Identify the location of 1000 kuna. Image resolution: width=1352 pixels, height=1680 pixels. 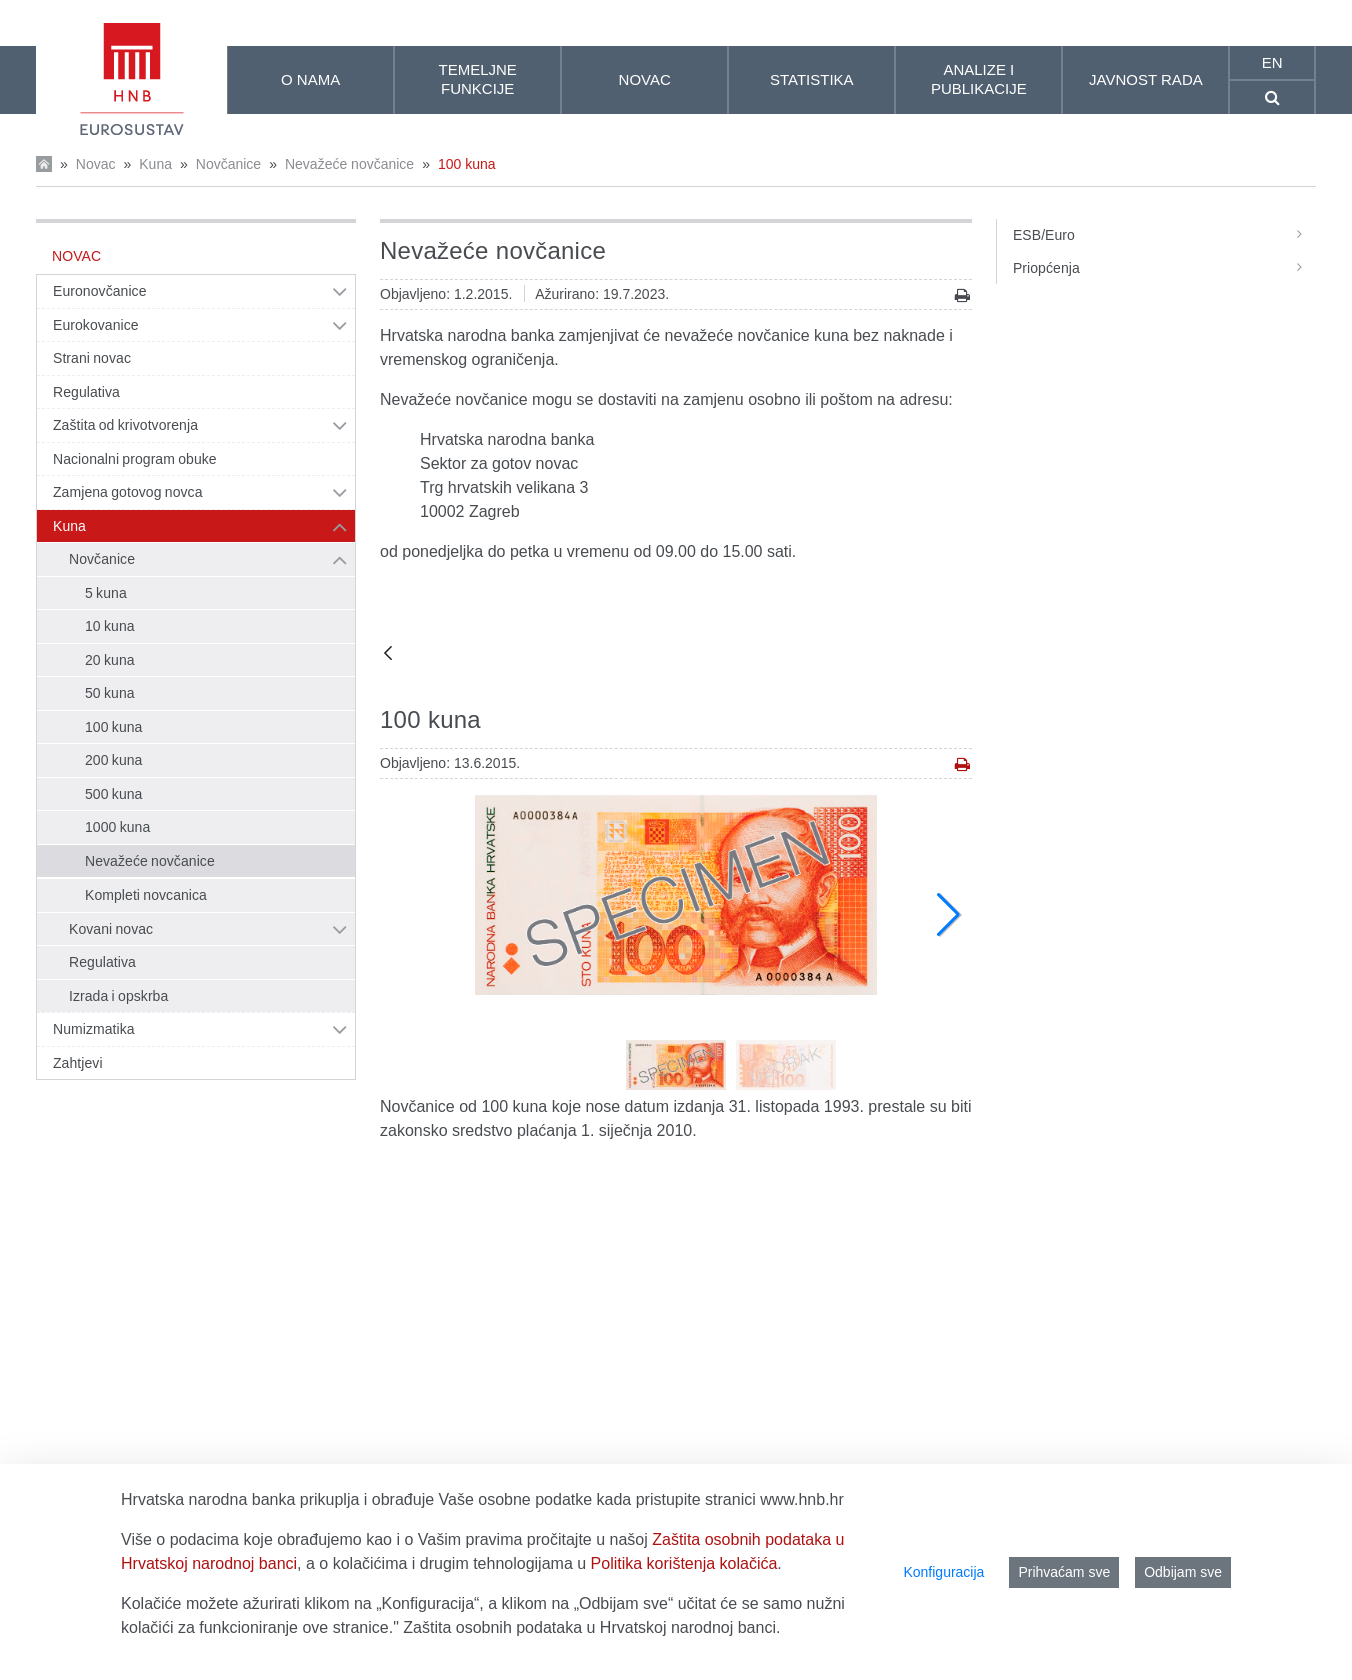
(117, 827).